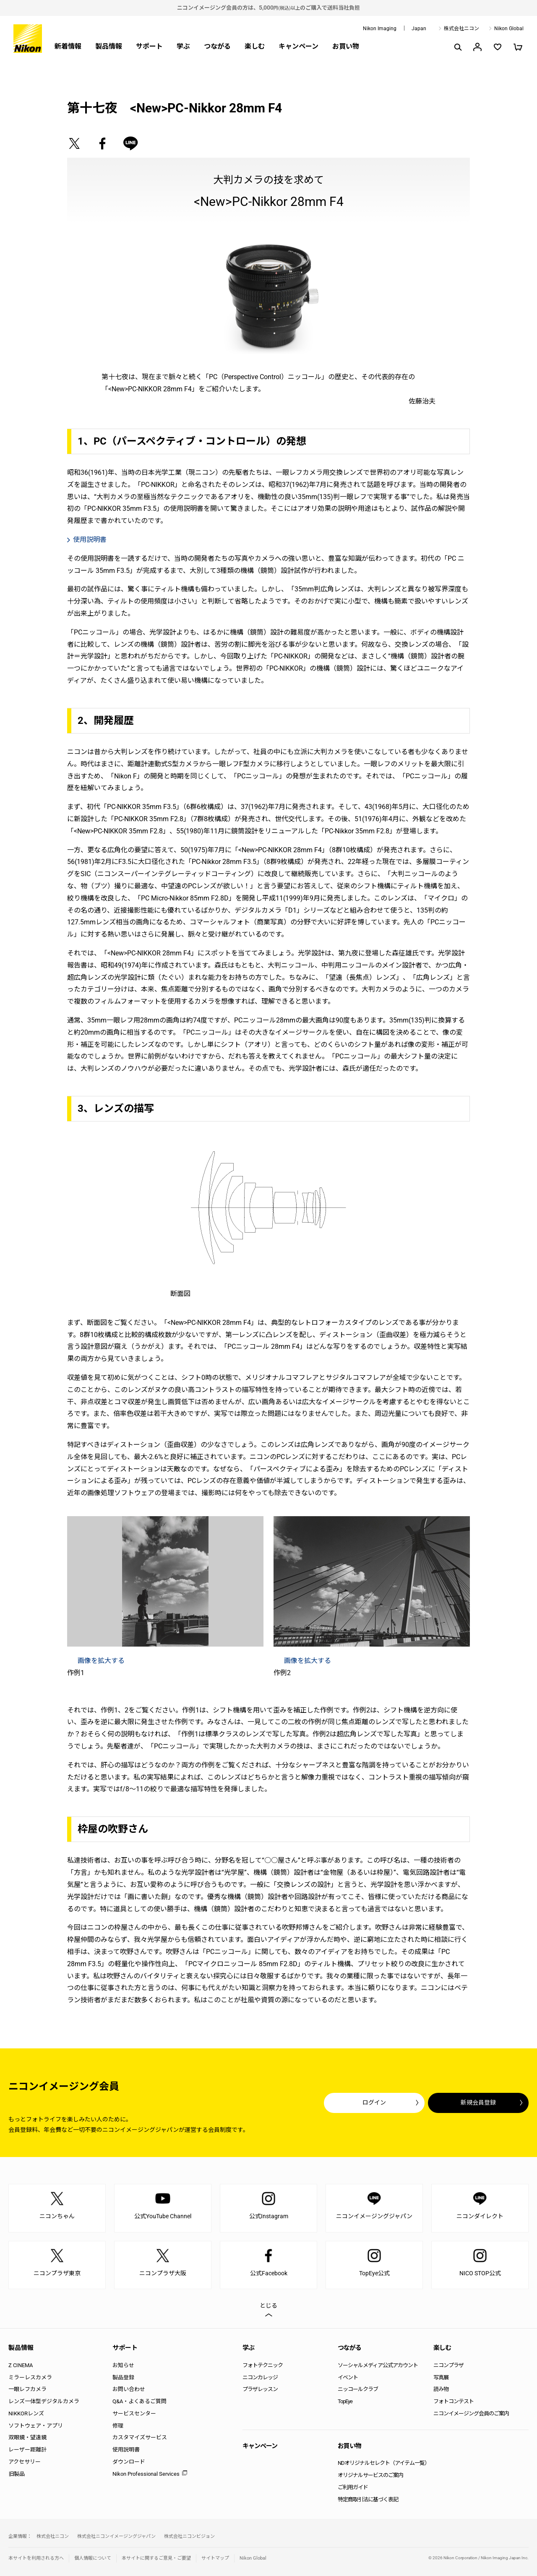  Describe the element at coordinates (215, 2558) in the screenshot. I see `サイトマップ` at that location.